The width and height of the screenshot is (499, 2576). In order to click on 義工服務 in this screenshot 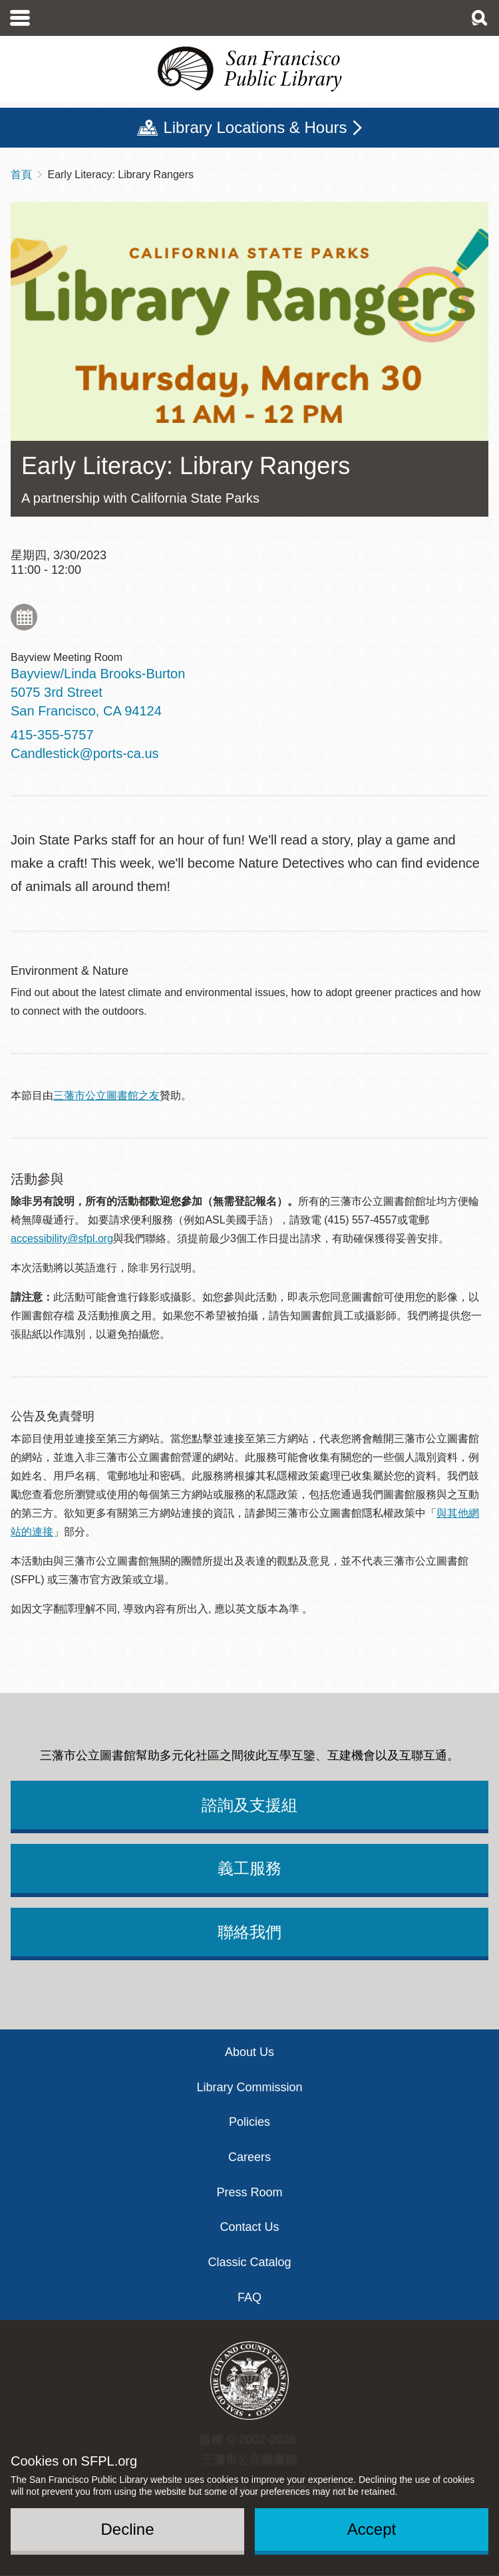, I will do `click(249, 1868)`.